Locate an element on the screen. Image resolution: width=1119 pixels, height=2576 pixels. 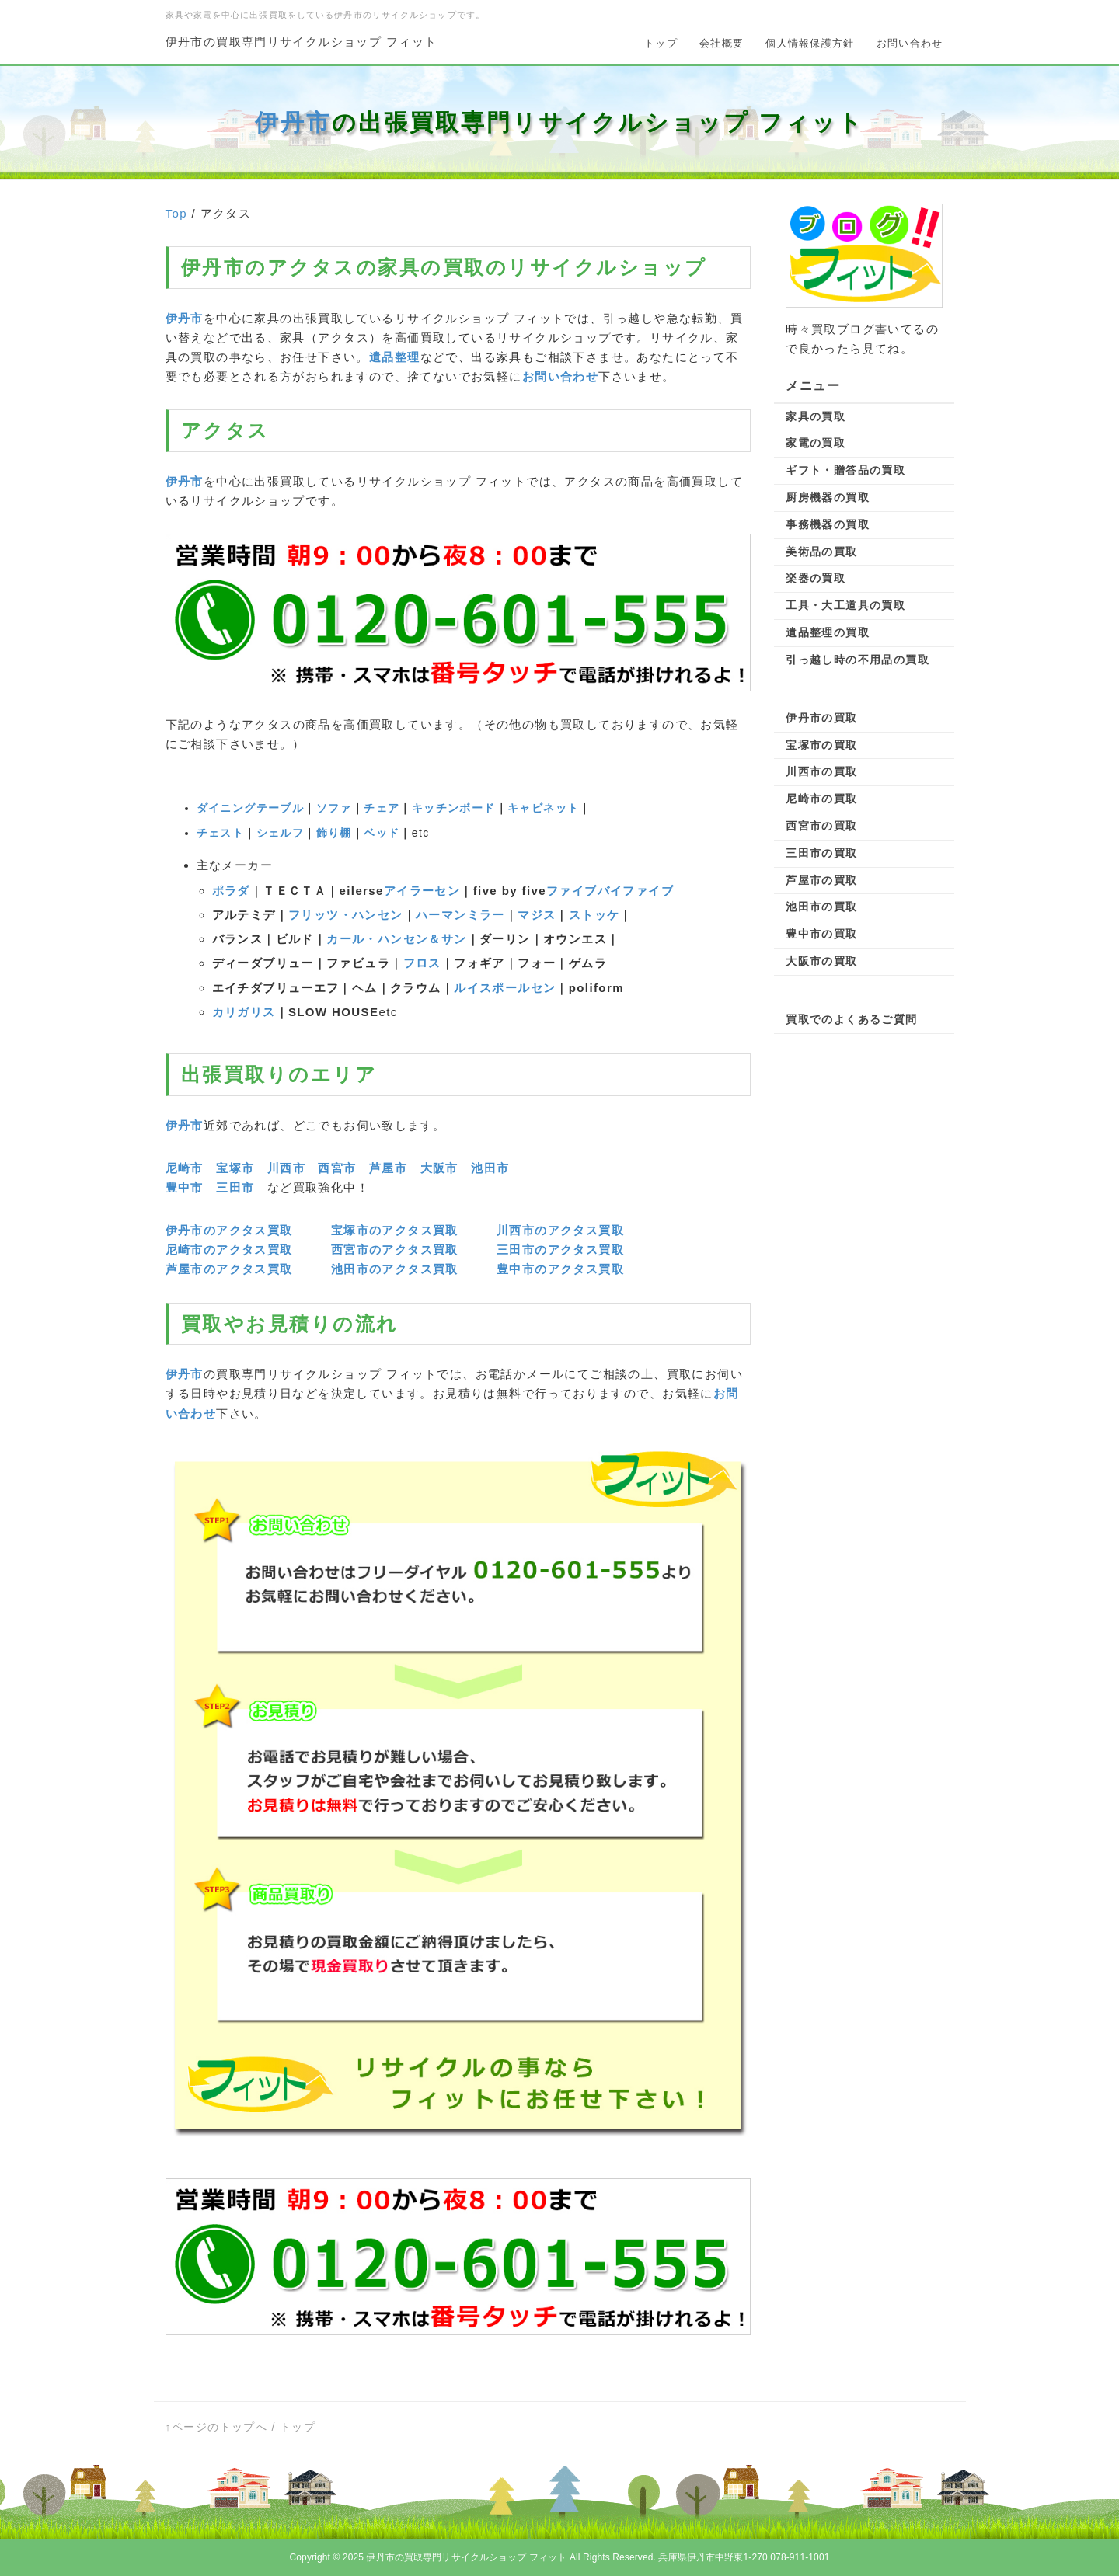
↑ページのトップへ is located at coordinates (217, 2427).